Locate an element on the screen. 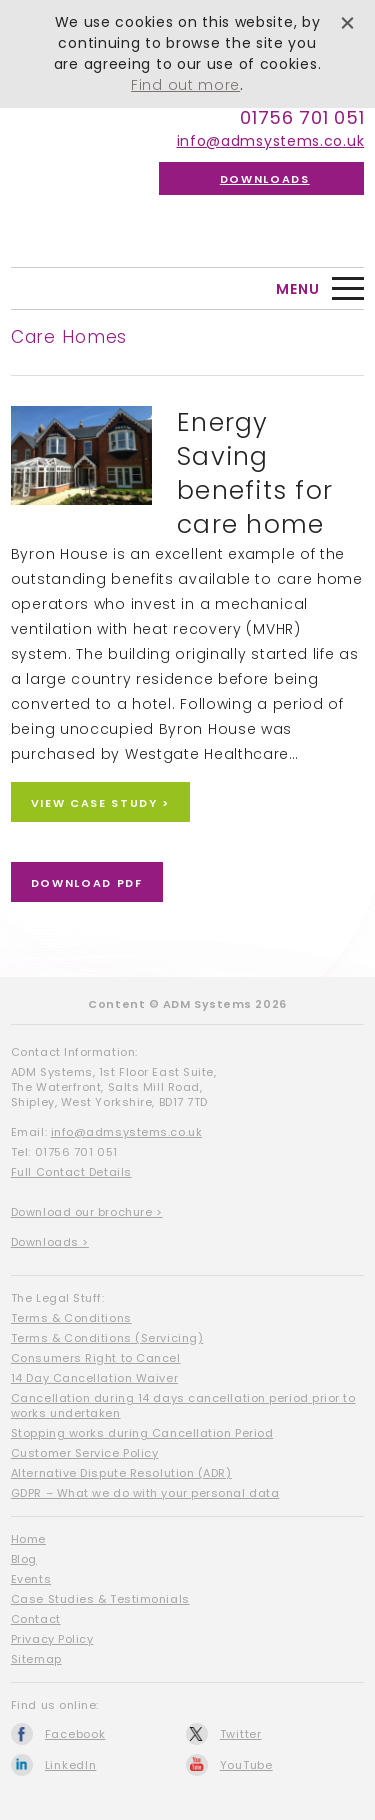 The image size is (375, 1820). Terms & Conditions is located at coordinates (71, 1318).